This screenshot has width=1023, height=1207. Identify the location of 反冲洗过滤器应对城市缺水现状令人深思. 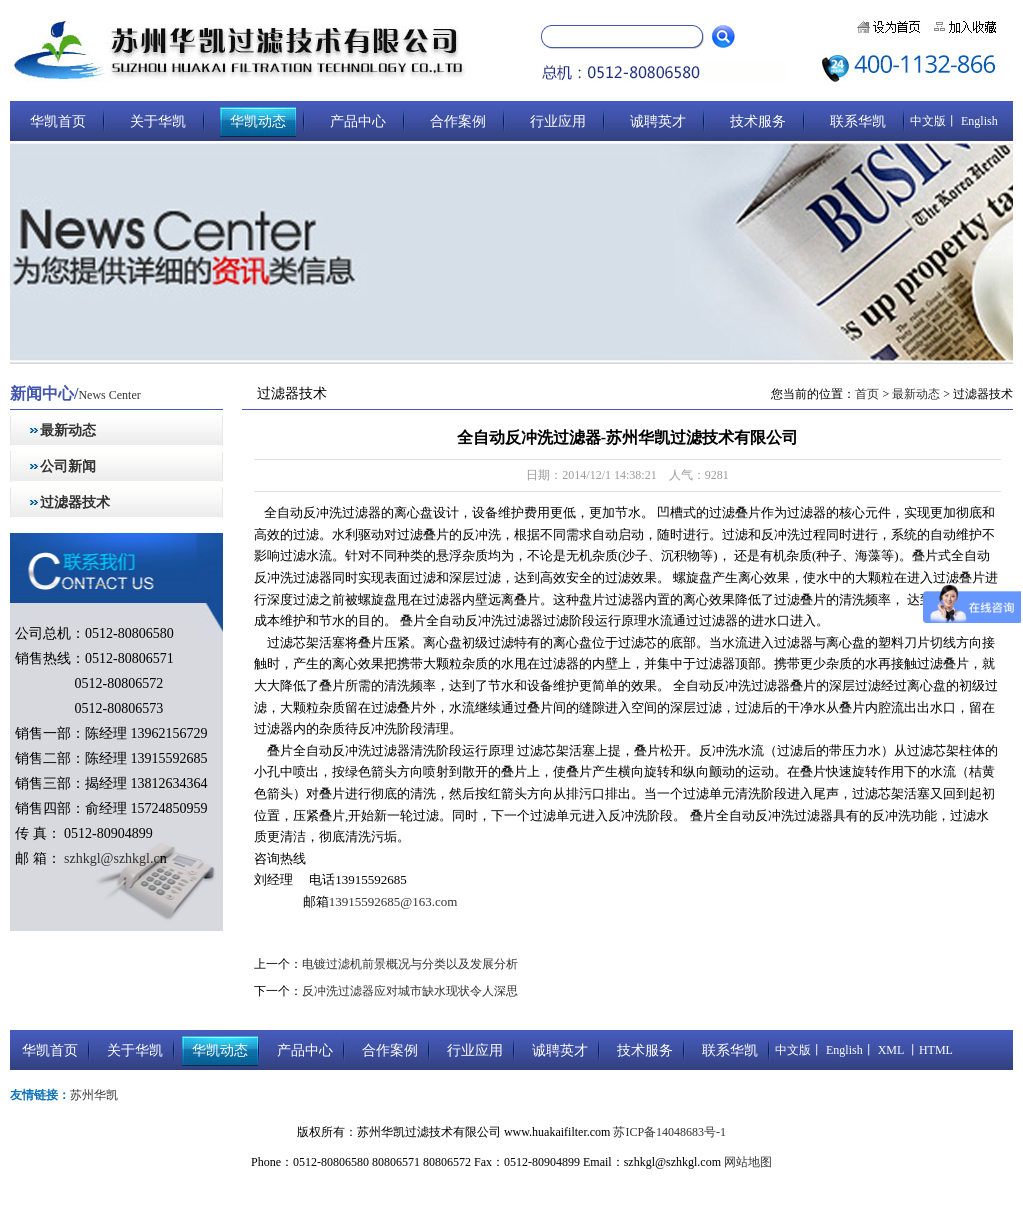
(410, 991).